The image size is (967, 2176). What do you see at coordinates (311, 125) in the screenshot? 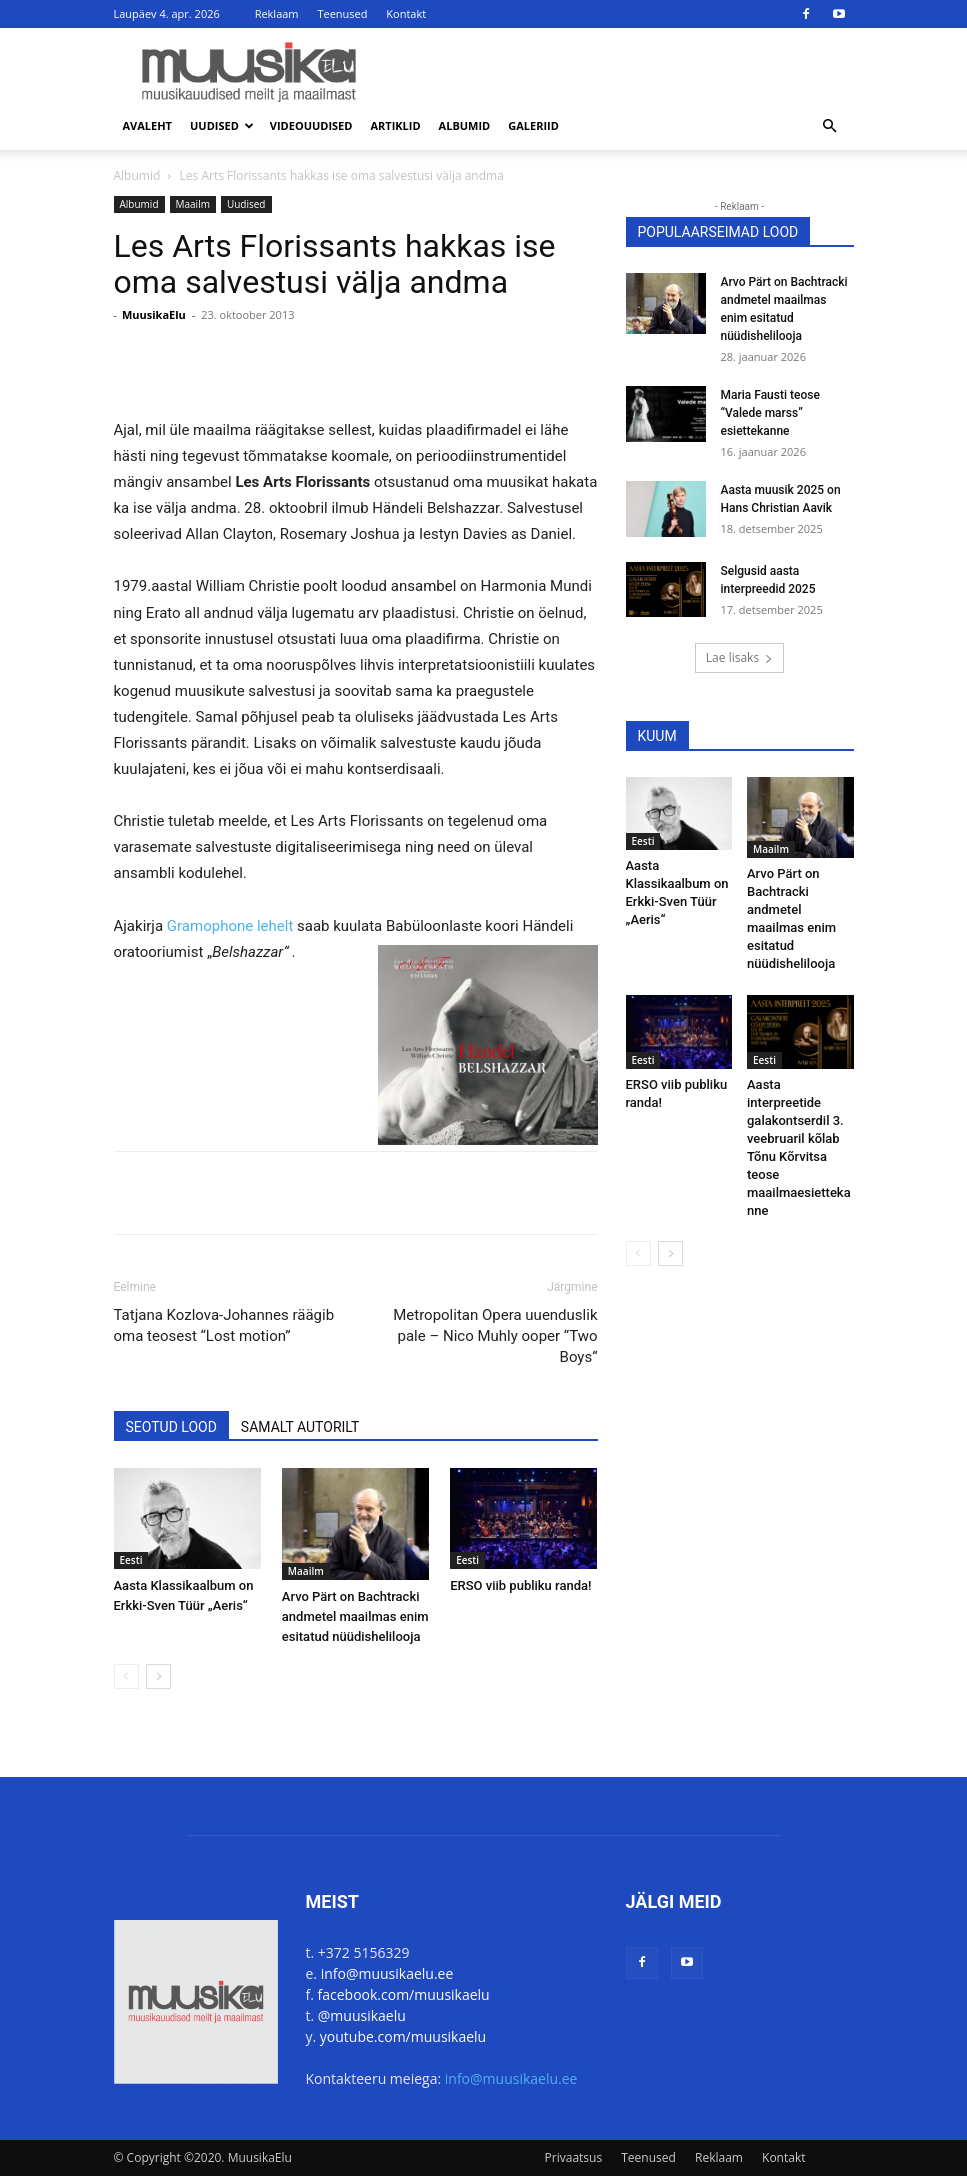
I see `Videouudised` at bounding box center [311, 125].